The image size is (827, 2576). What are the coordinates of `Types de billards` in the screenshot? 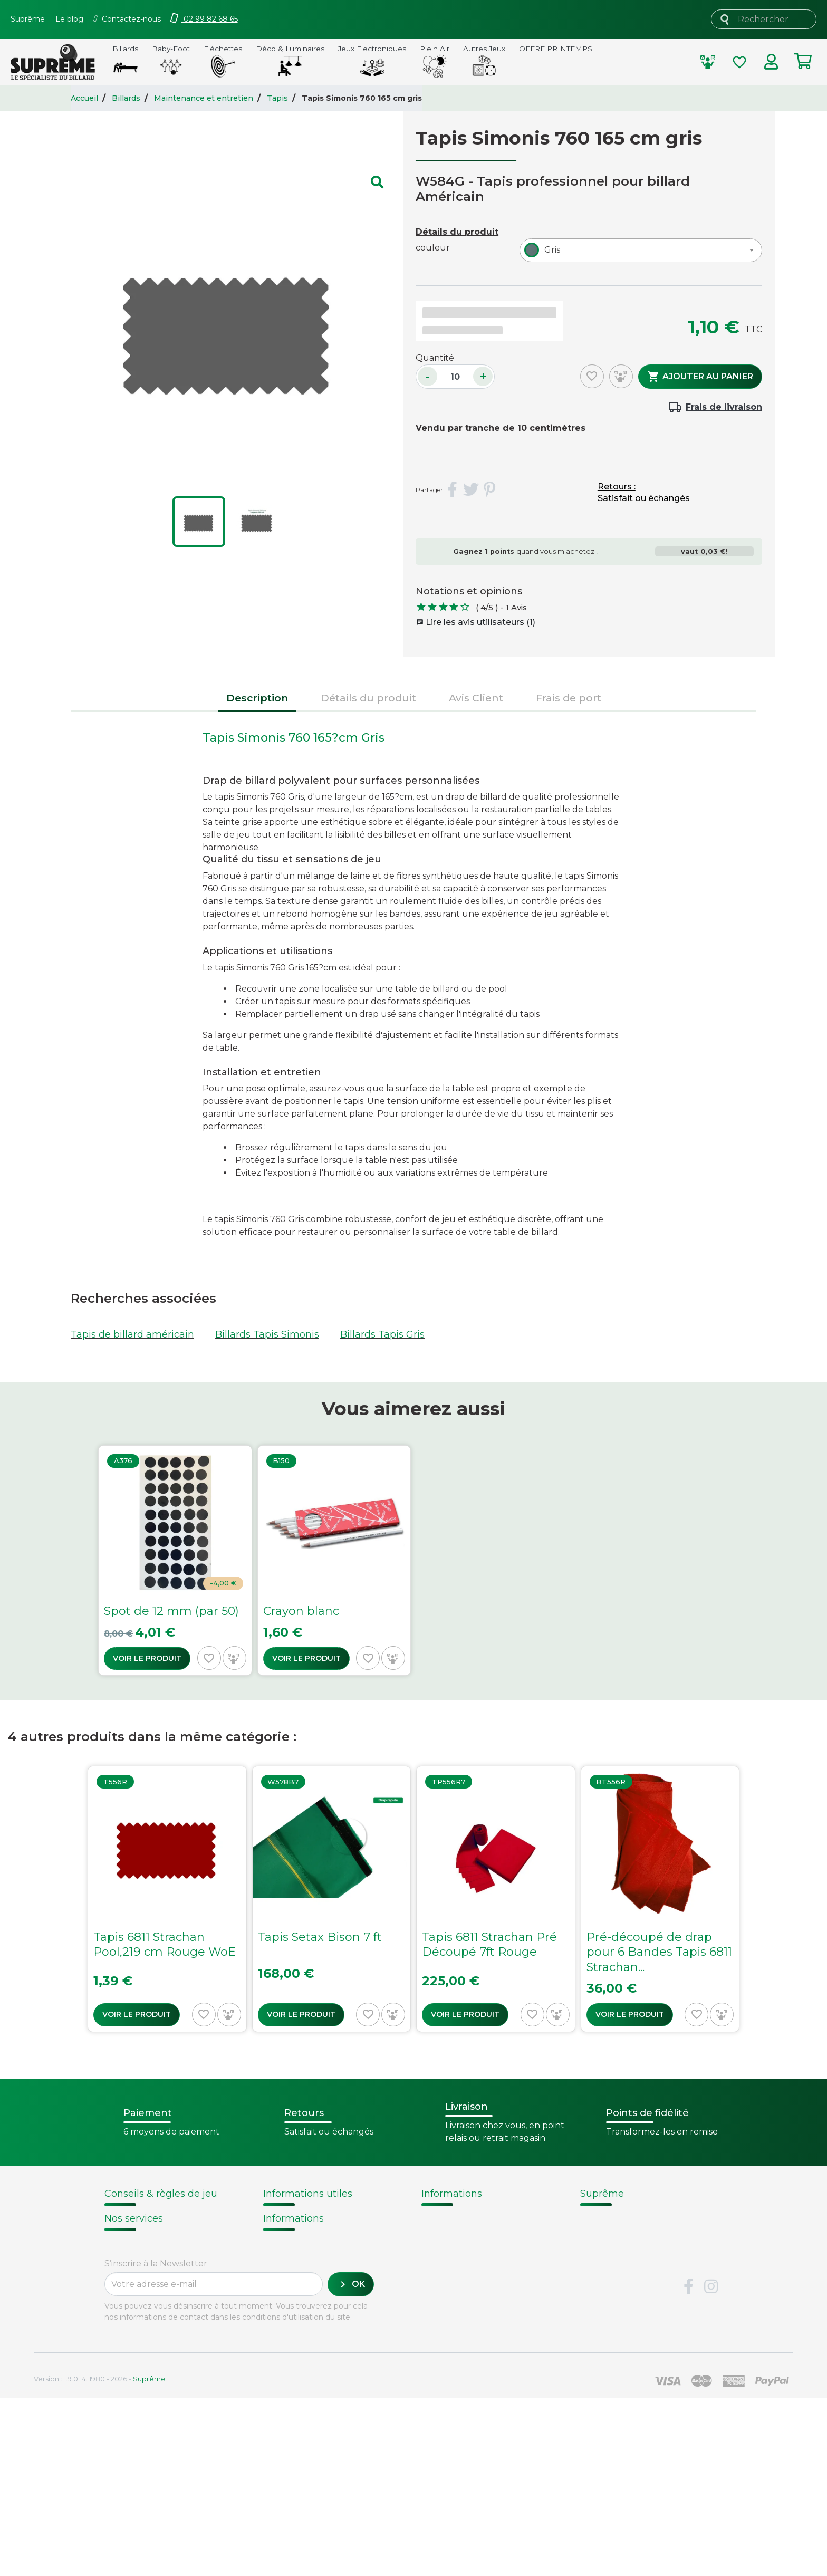 It's located at (460, 2258).